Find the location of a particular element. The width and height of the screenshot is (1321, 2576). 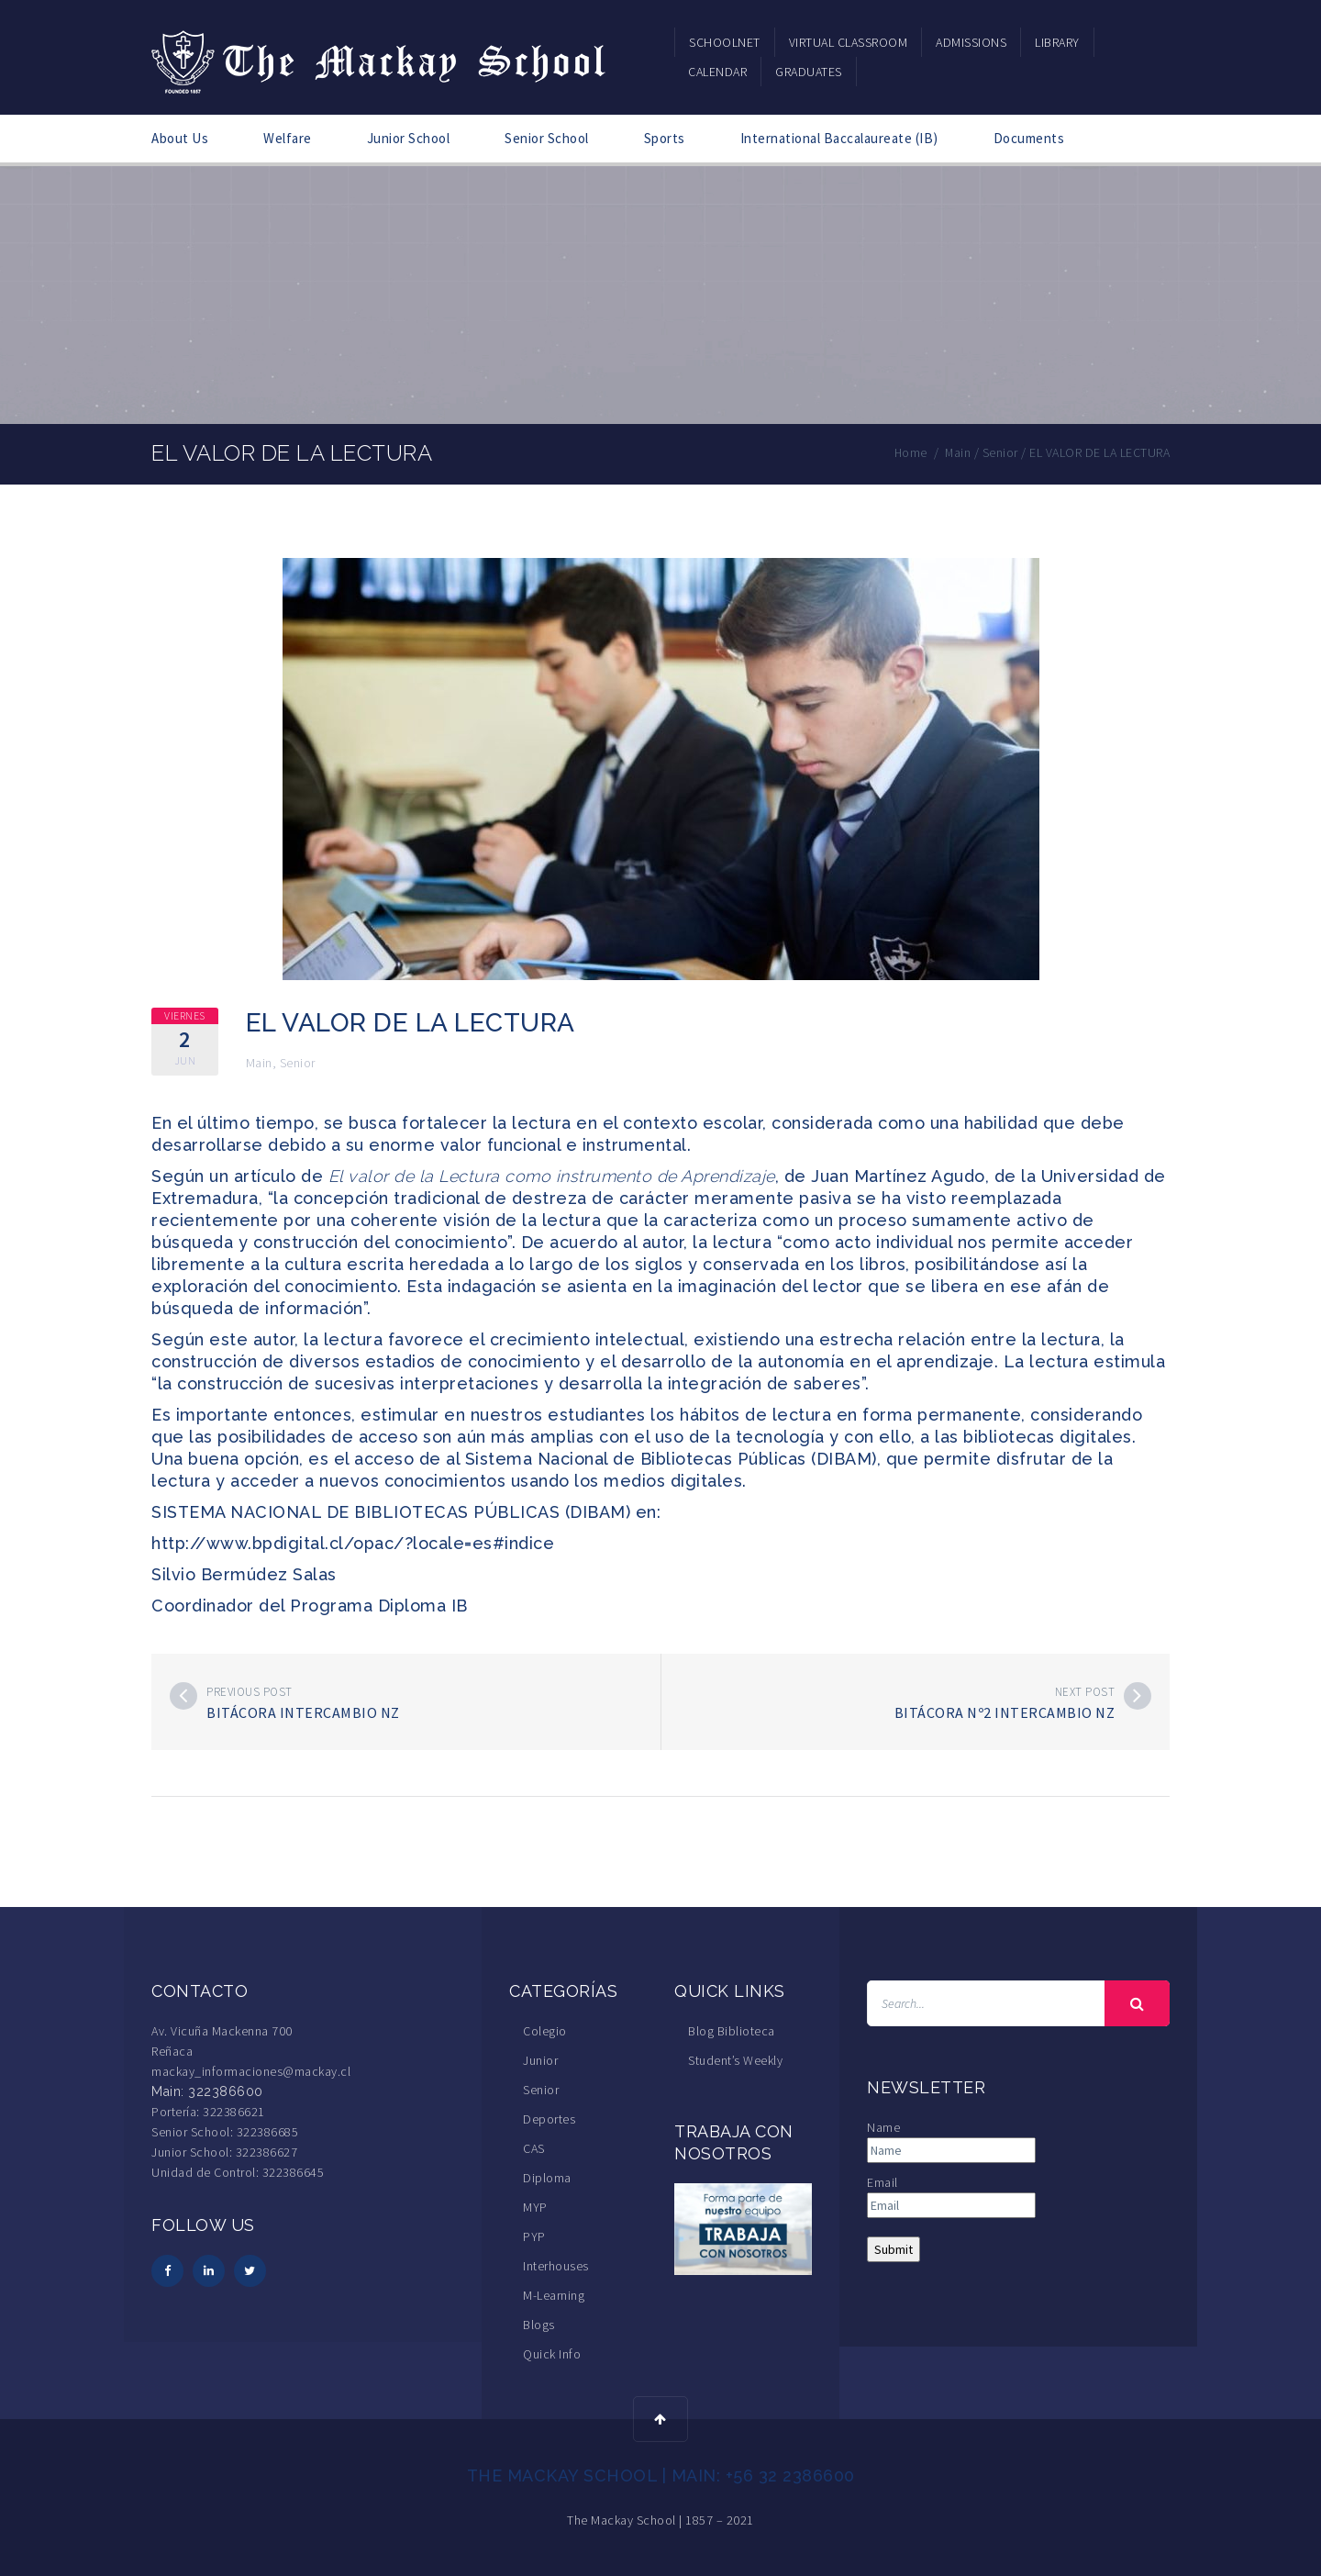

Deportes is located at coordinates (549, 2119).